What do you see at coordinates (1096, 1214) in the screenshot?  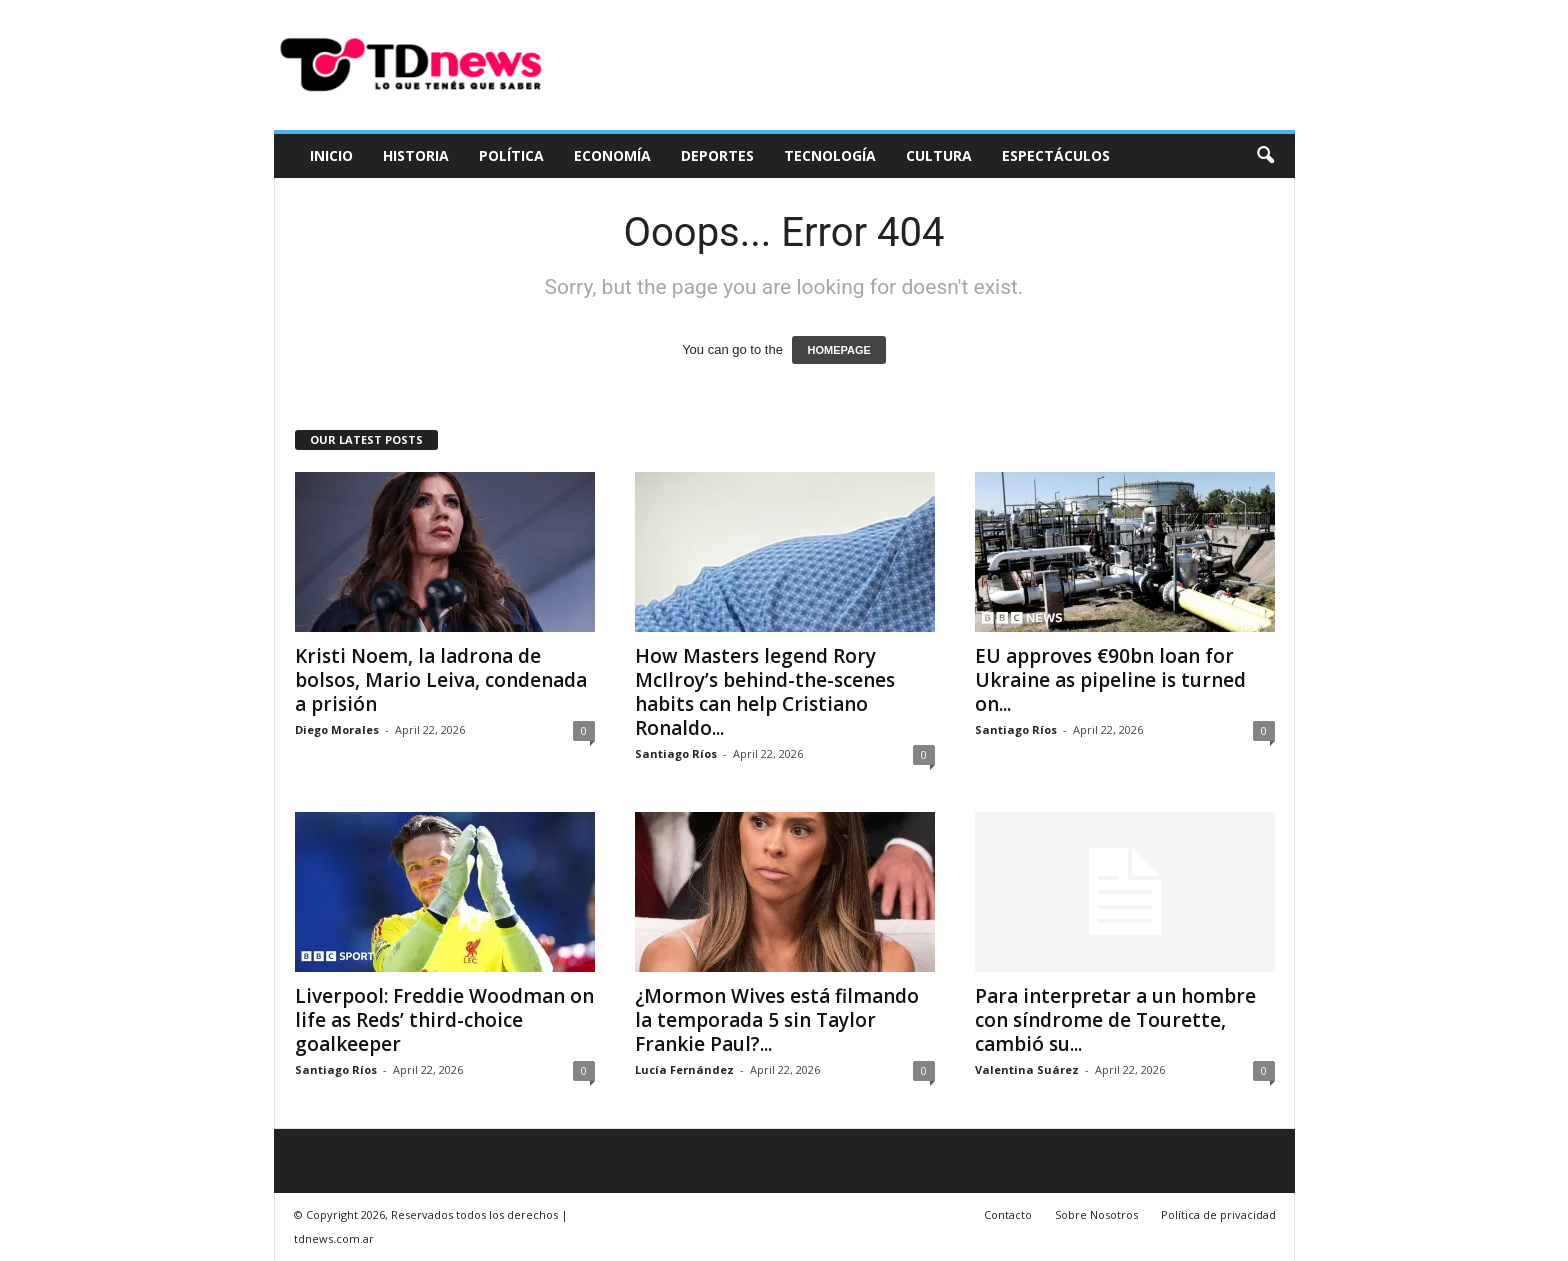 I see `Sobre Nosotros` at bounding box center [1096, 1214].